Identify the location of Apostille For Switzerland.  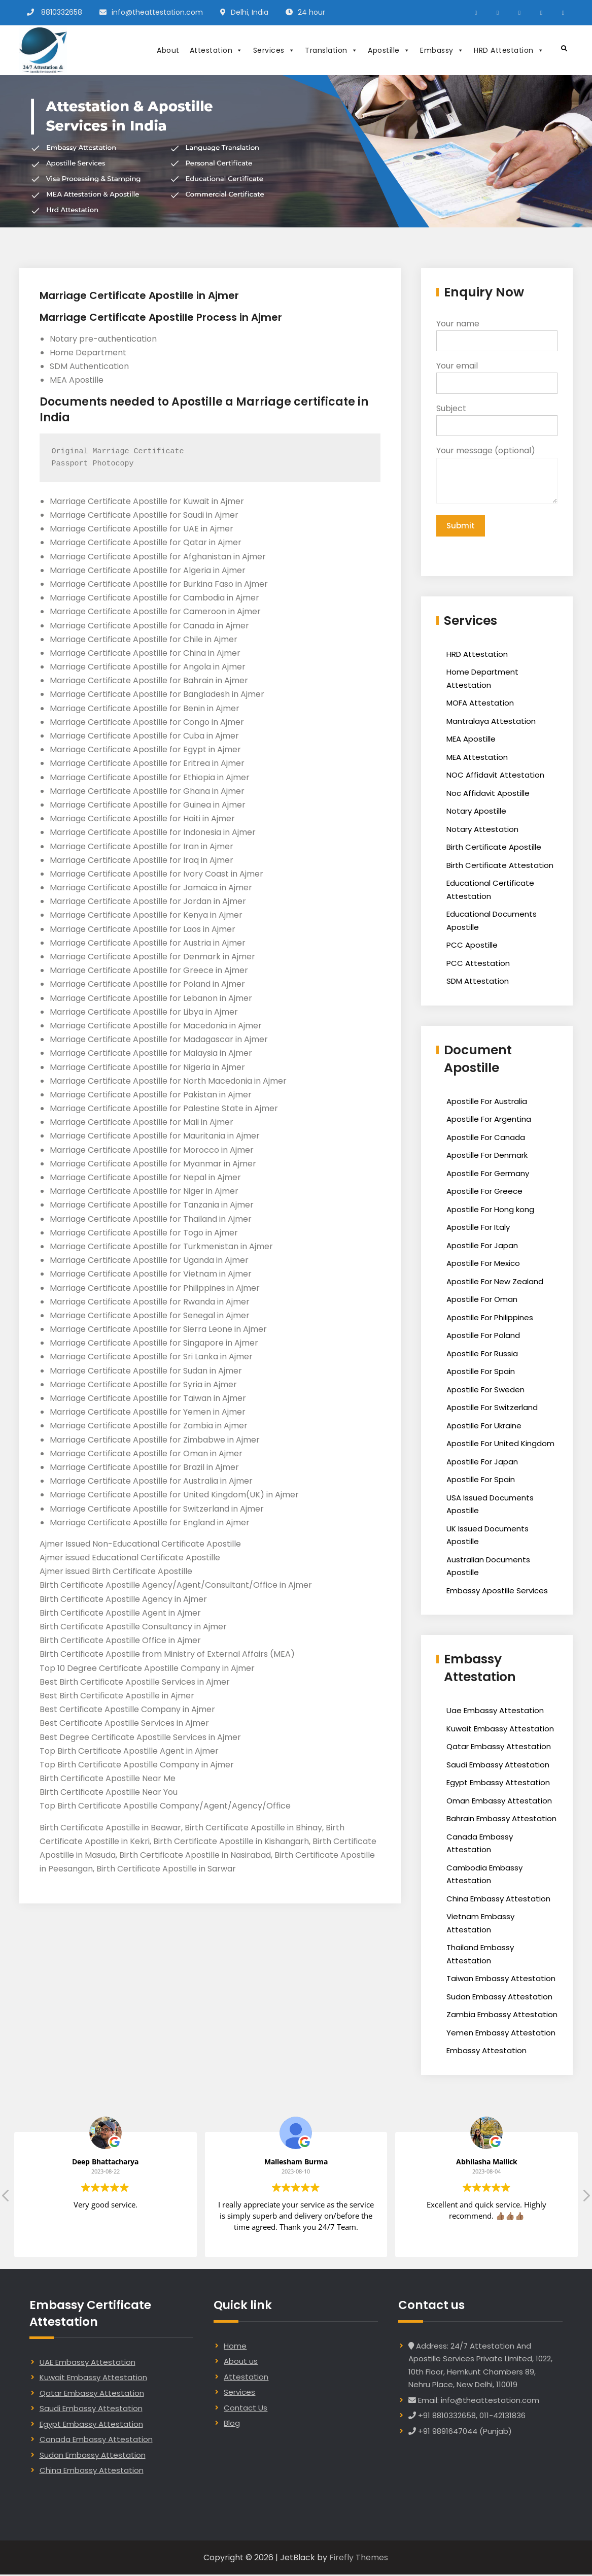
(492, 1408).